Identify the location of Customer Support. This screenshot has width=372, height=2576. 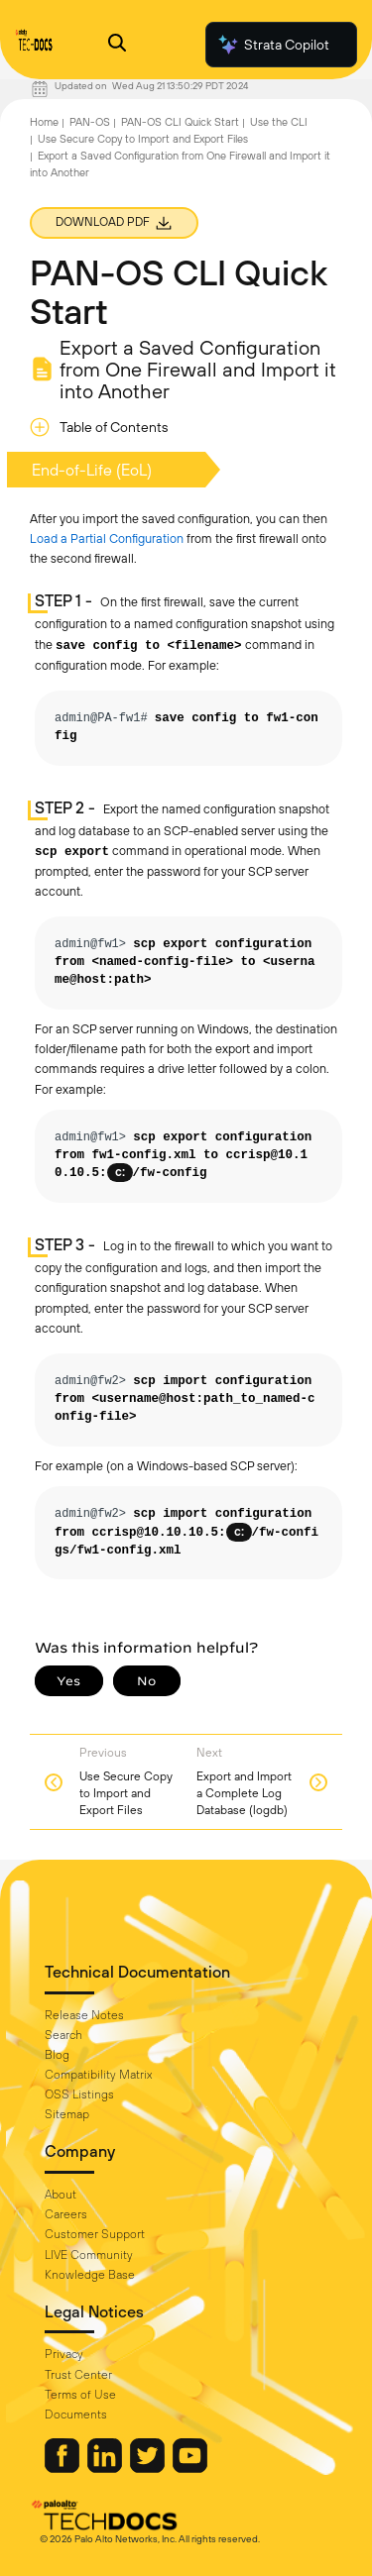
(95, 2234).